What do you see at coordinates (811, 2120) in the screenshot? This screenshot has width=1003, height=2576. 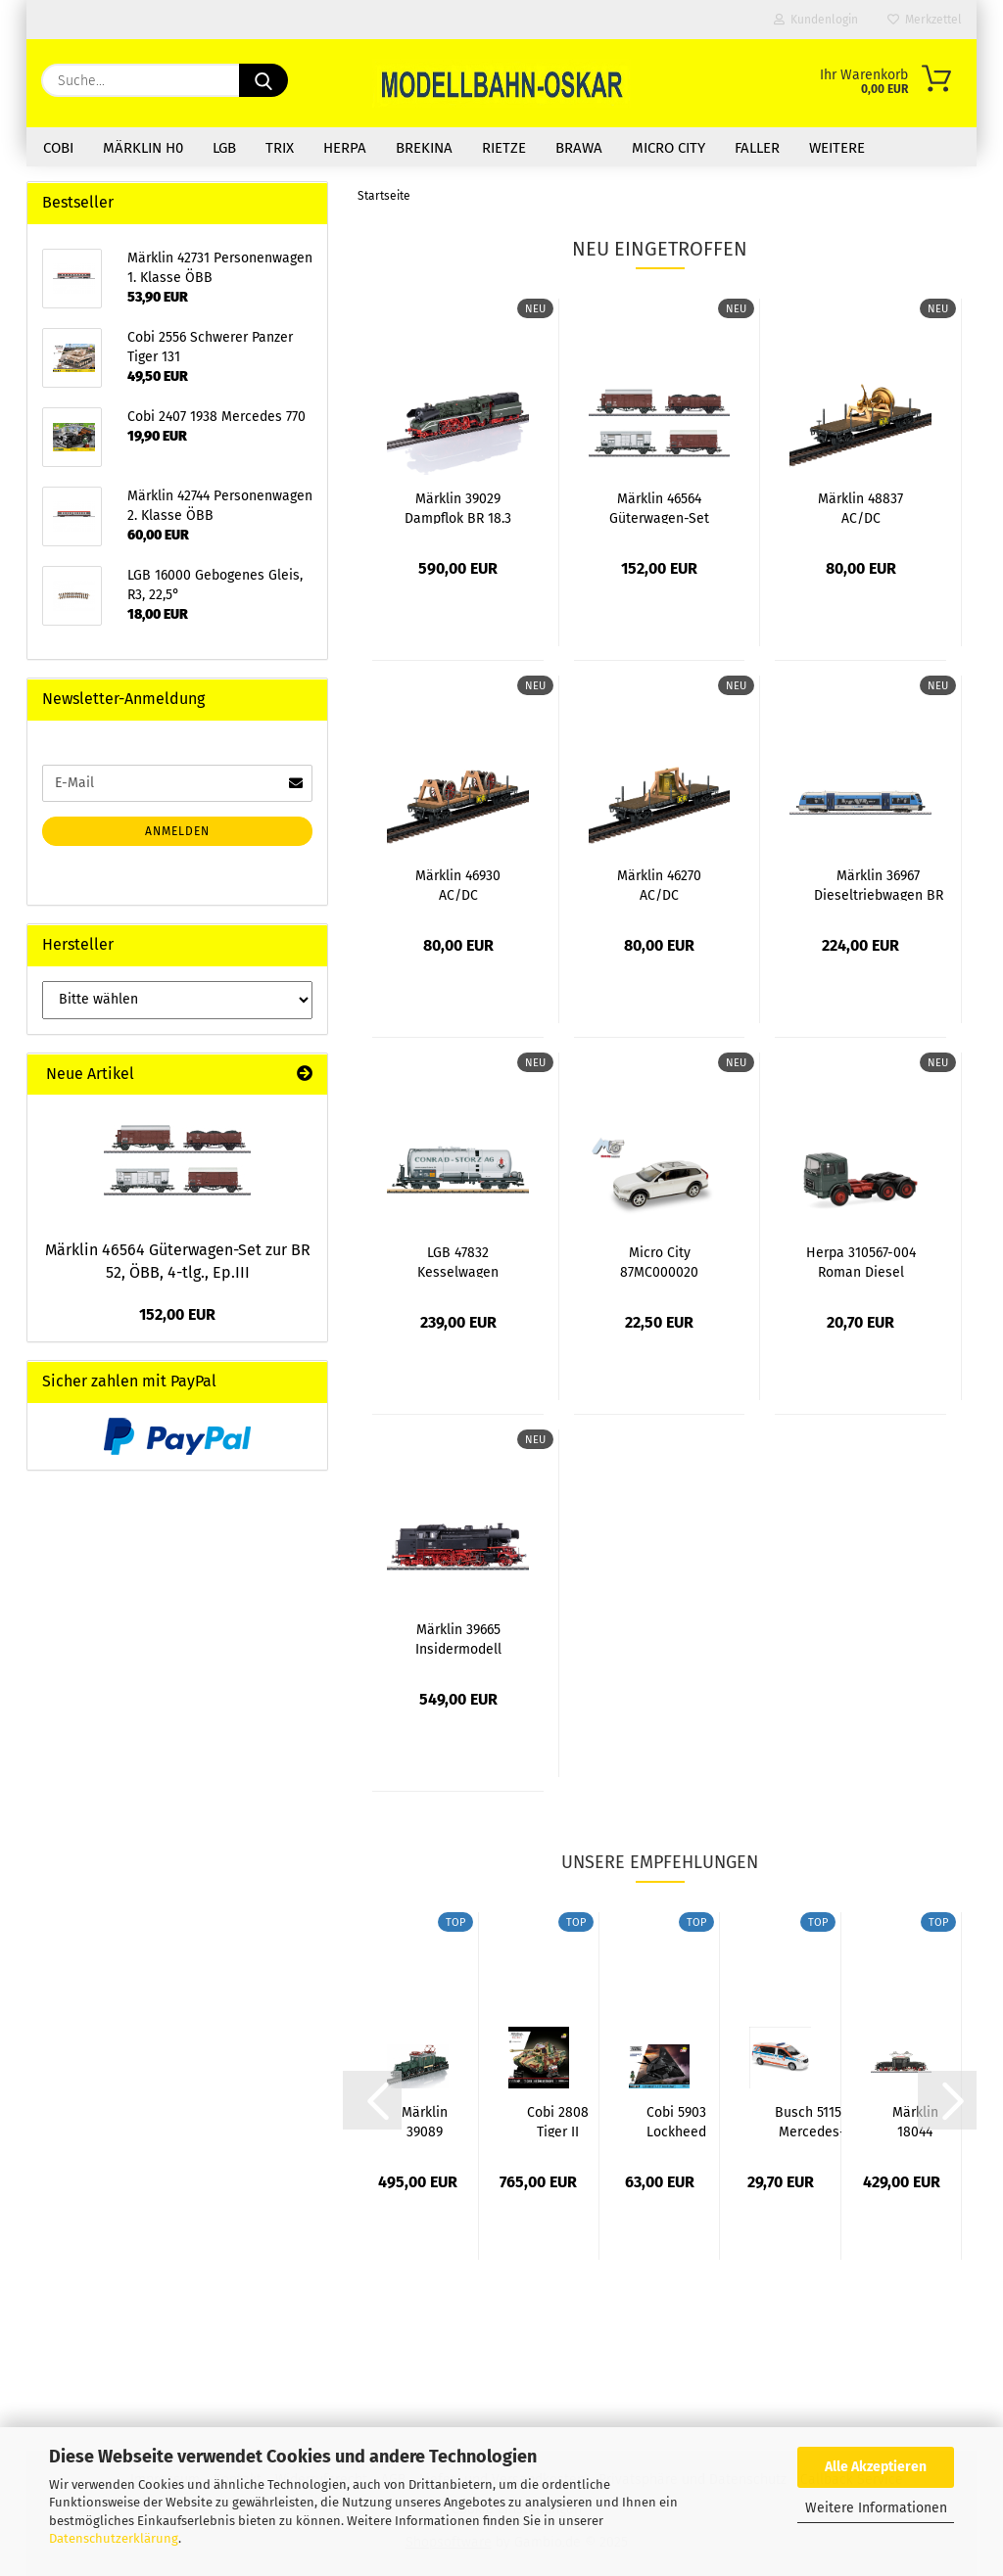 I see `Busch 51154 Mercedes-Benz Vito, Berufsrettung...` at bounding box center [811, 2120].